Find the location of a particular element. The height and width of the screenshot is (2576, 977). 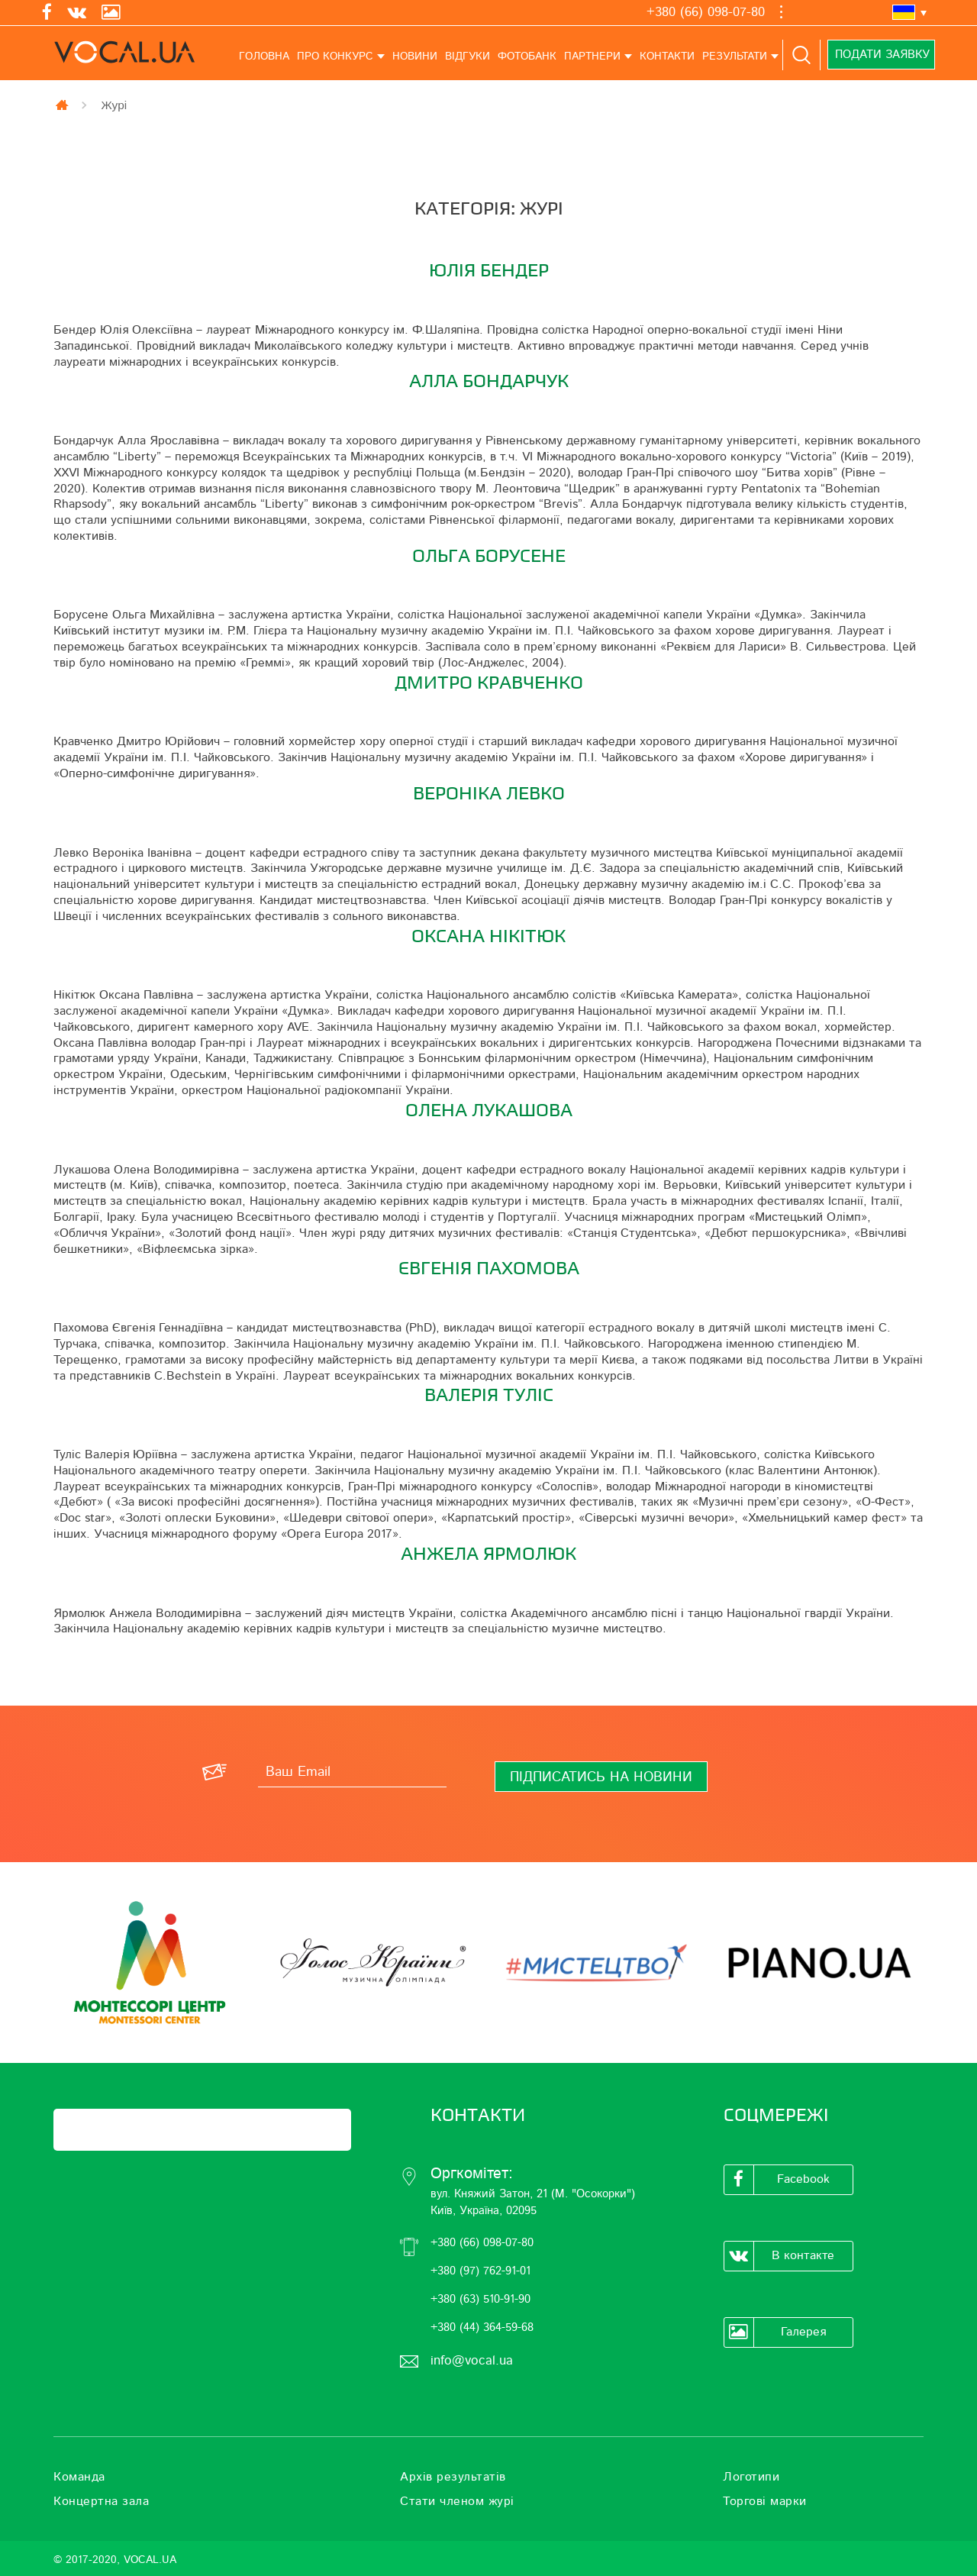

Подати заявку is located at coordinates (881, 55).